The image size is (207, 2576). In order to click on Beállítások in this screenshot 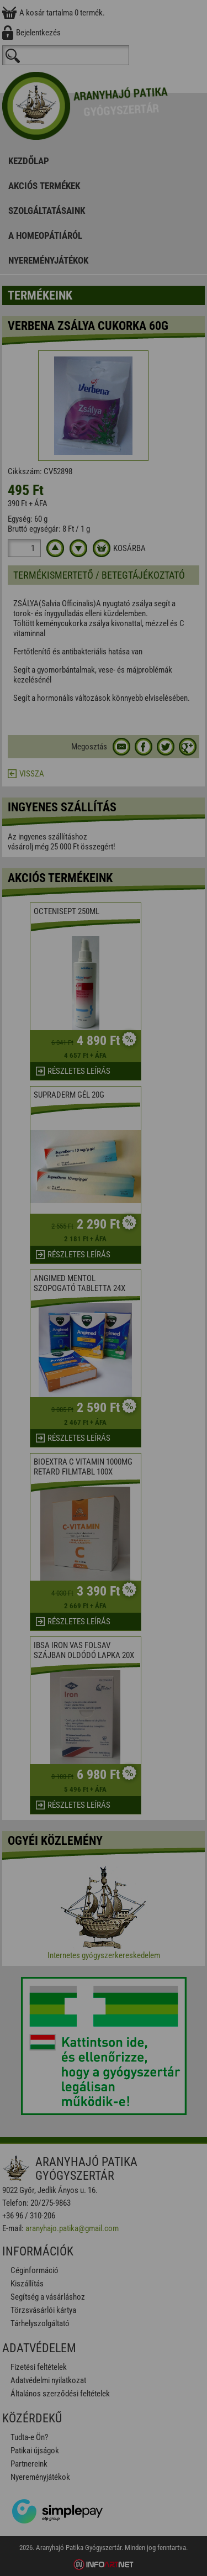, I will do `click(103, 1350)`.